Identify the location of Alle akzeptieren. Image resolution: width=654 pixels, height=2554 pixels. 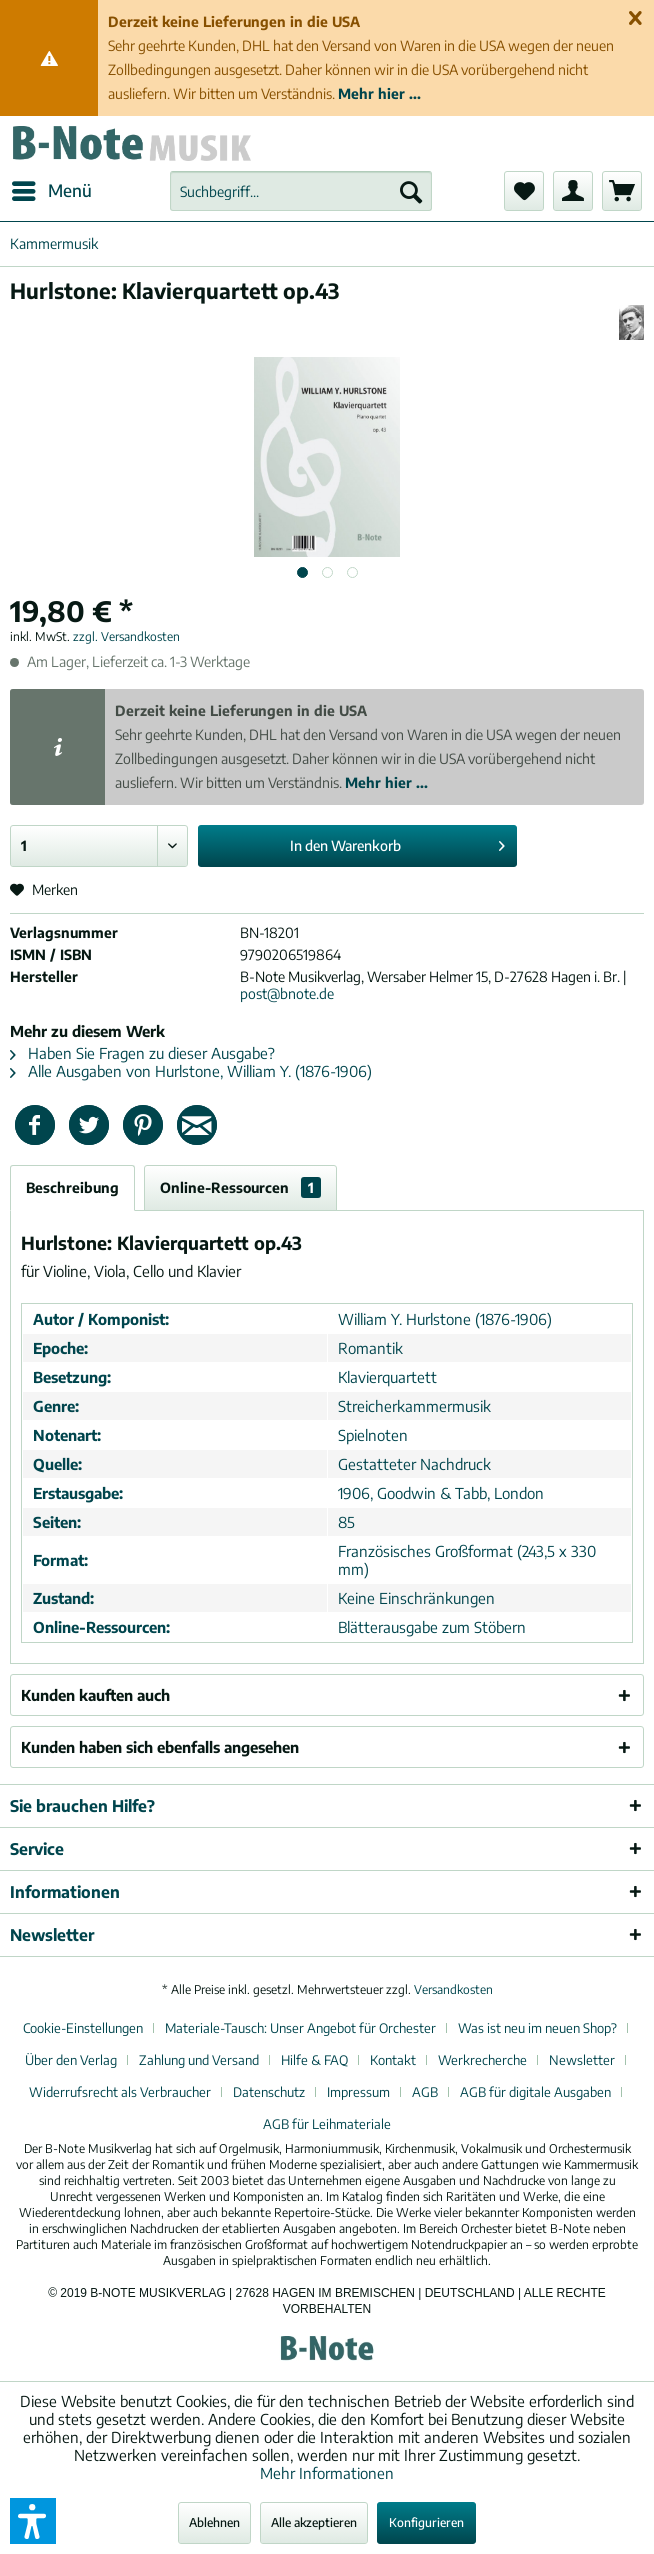
(314, 2522).